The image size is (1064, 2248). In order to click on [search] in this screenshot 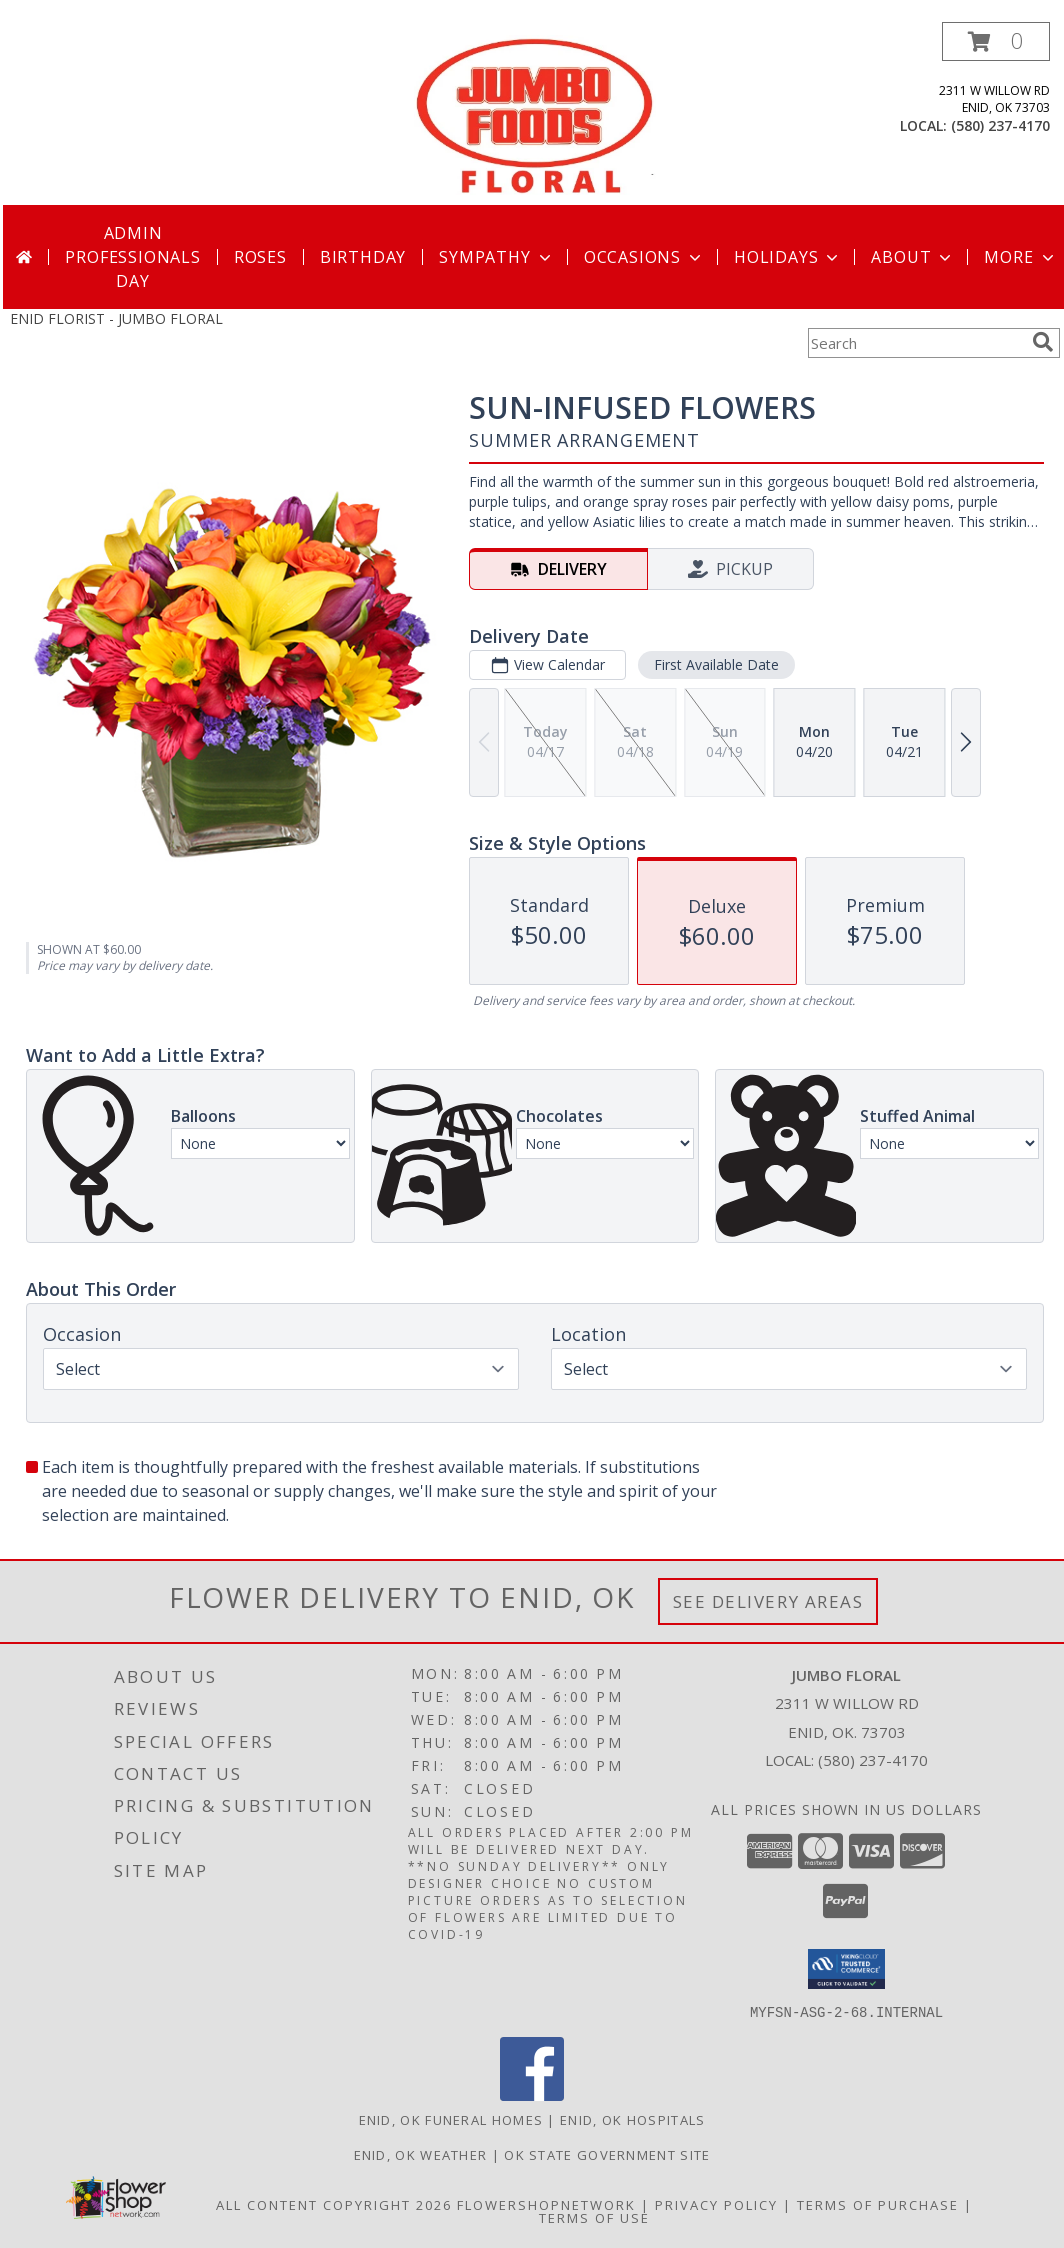, I will do `click(1043, 342)`.